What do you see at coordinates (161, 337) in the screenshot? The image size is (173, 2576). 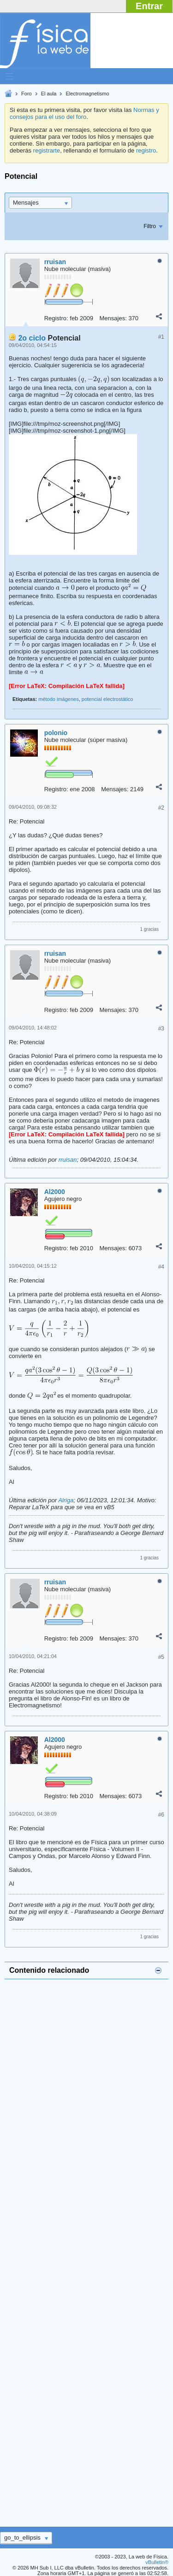 I see `#1` at bounding box center [161, 337].